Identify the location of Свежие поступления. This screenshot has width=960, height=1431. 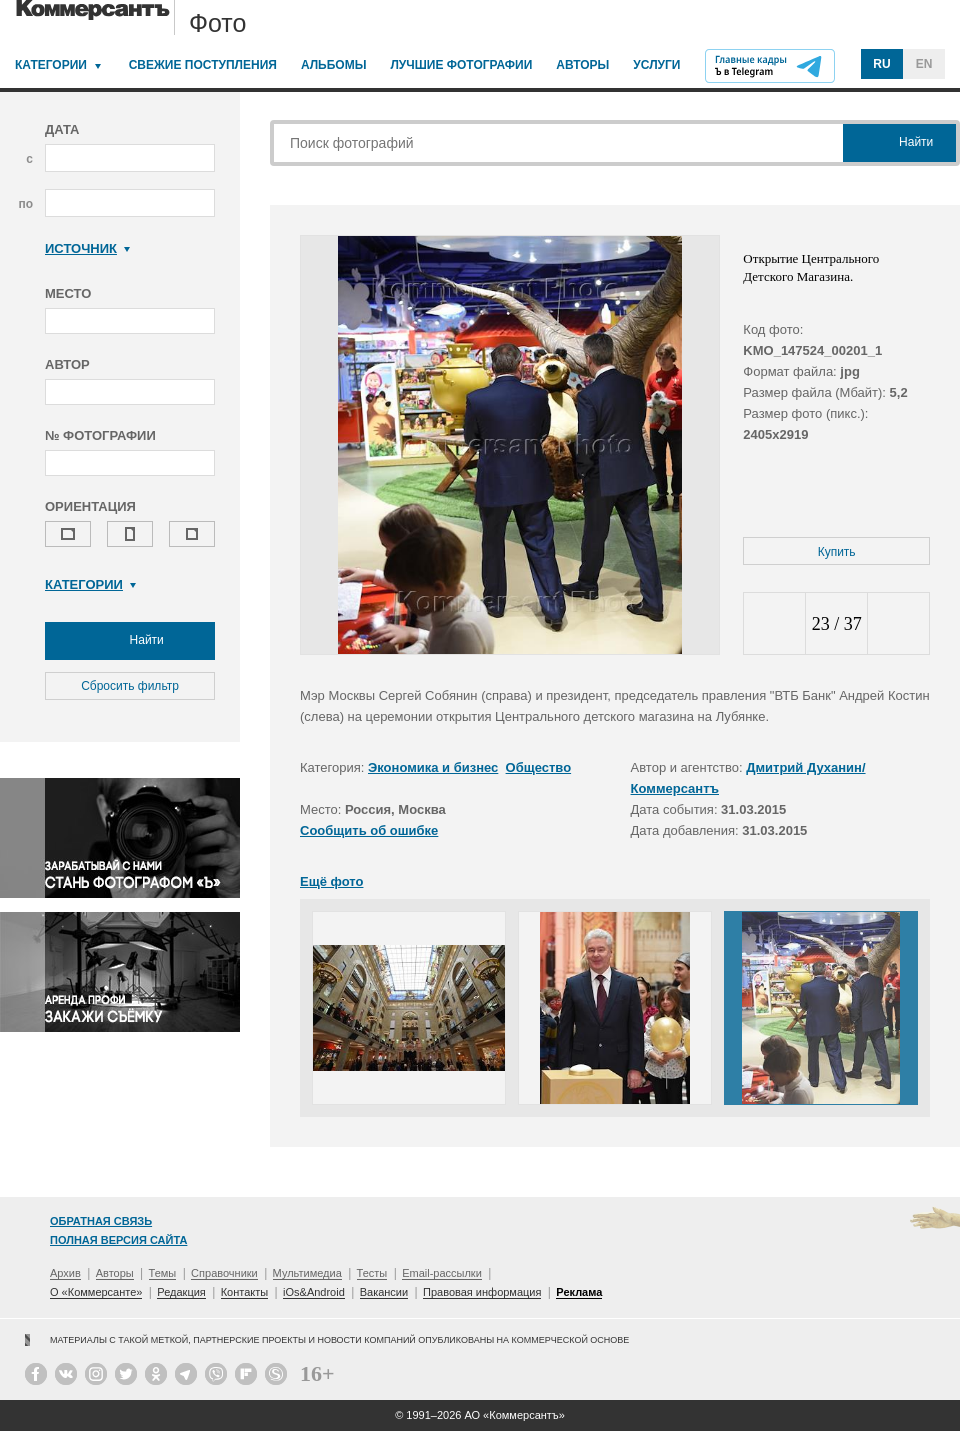
(203, 65).